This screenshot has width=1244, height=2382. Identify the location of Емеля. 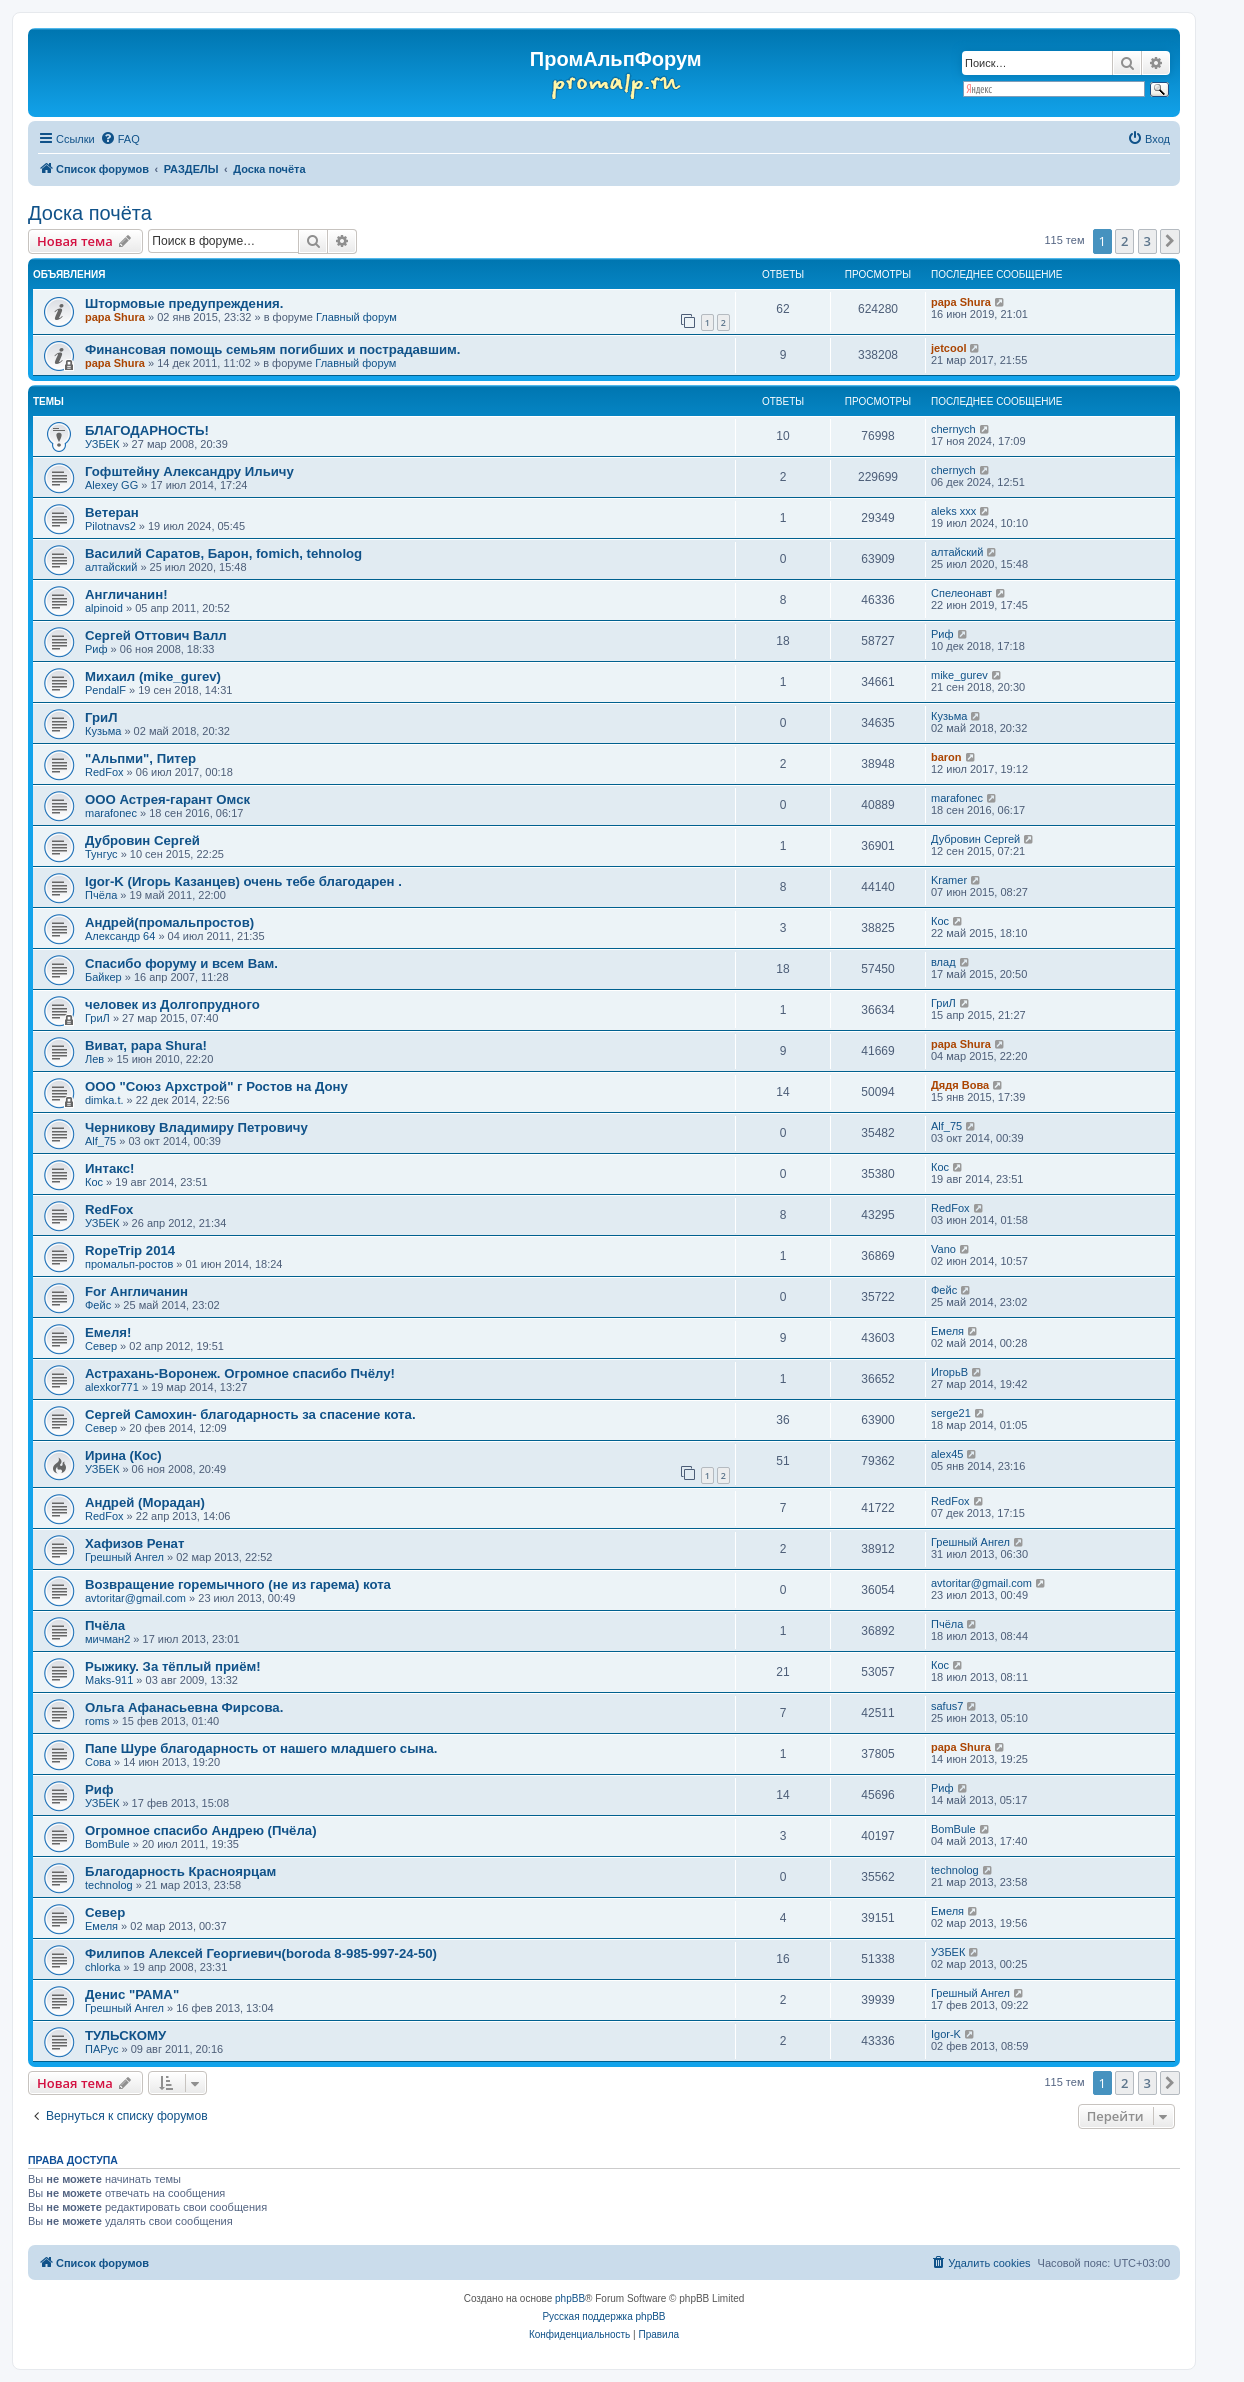
(947, 1331).